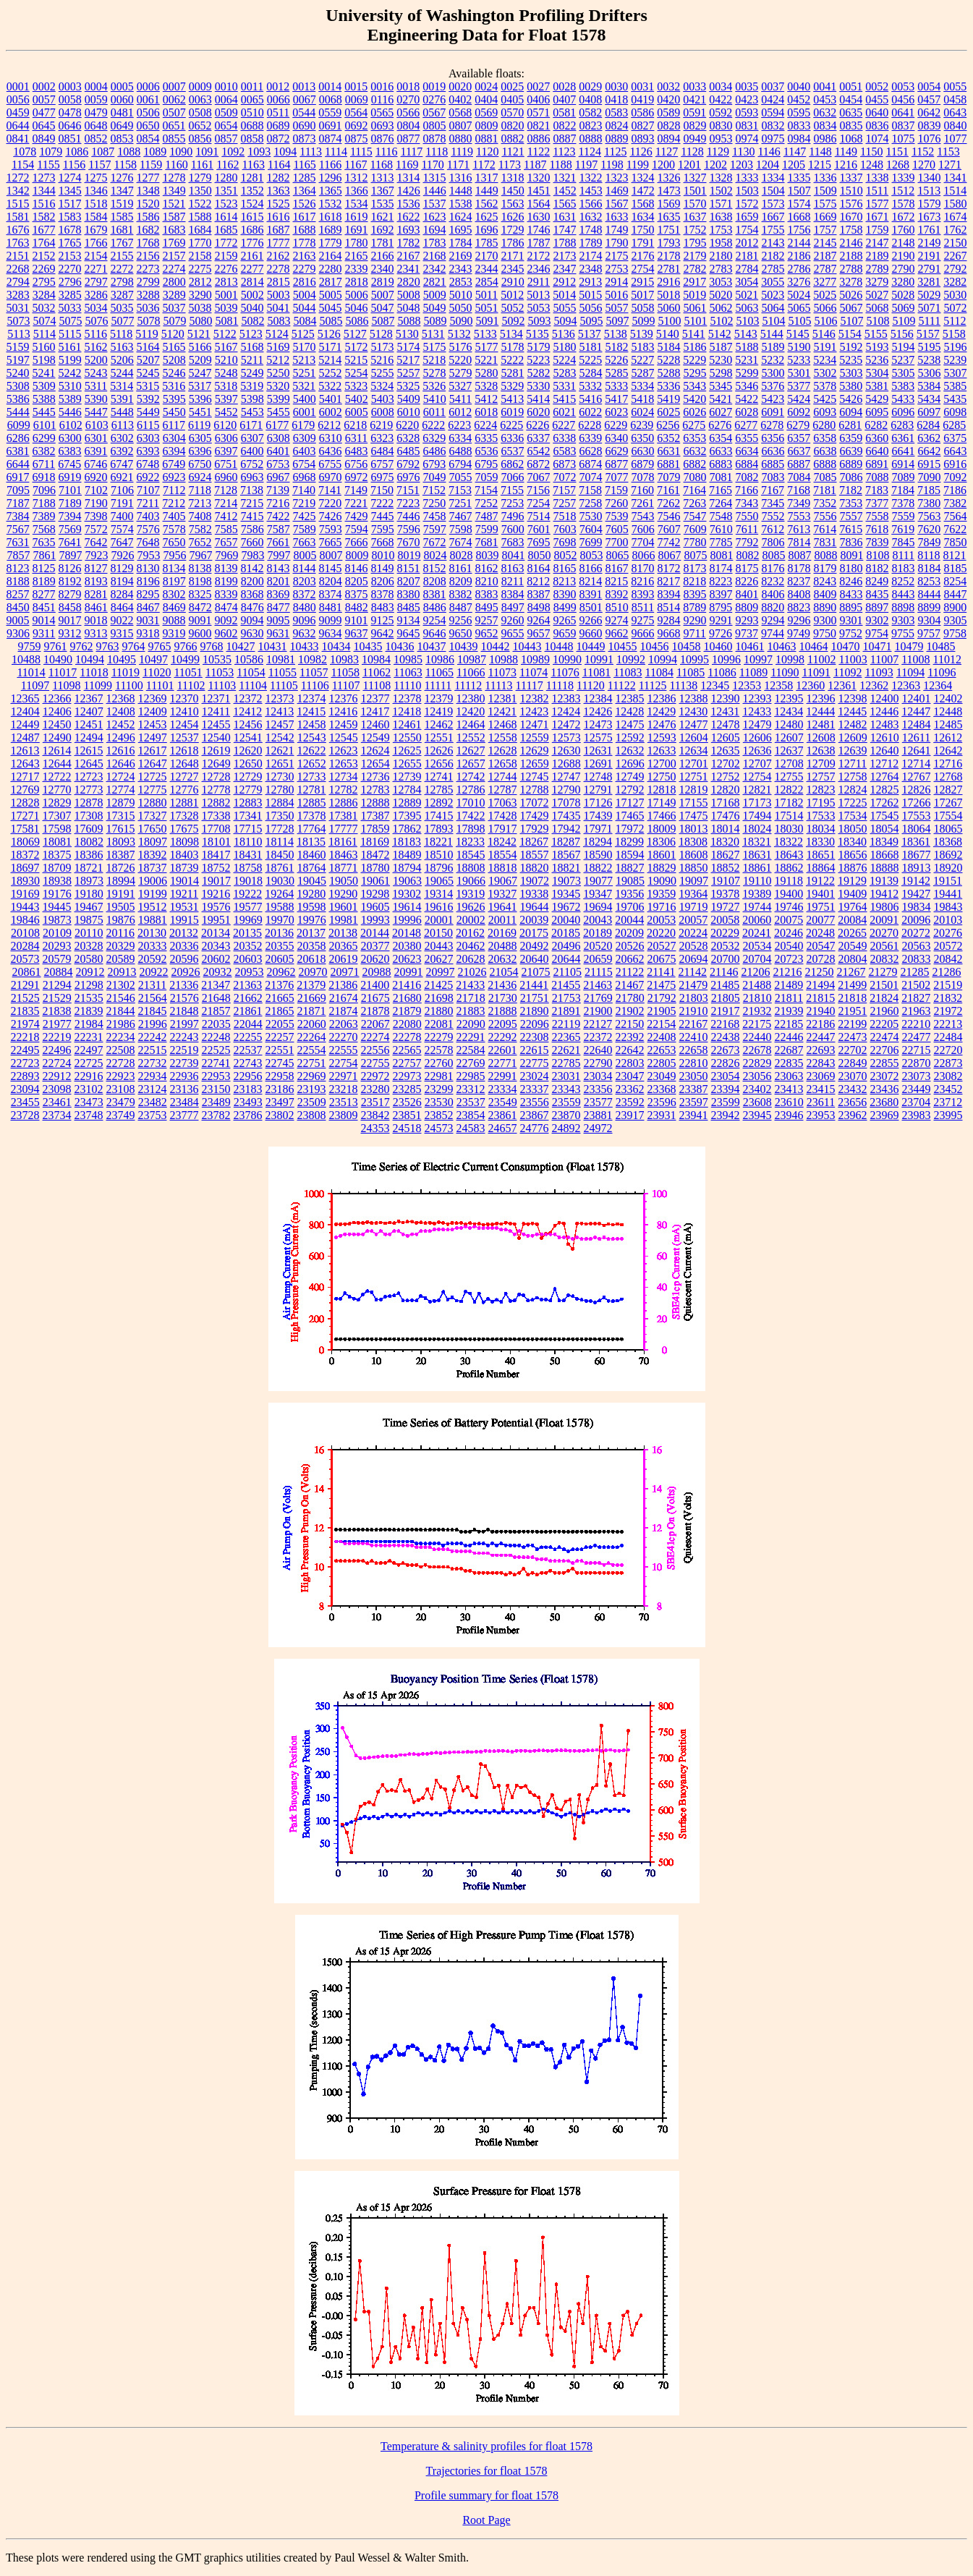 This screenshot has height=2576, width=973. Describe the element at coordinates (70, 256) in the screenshot. I see `2153` at that location.